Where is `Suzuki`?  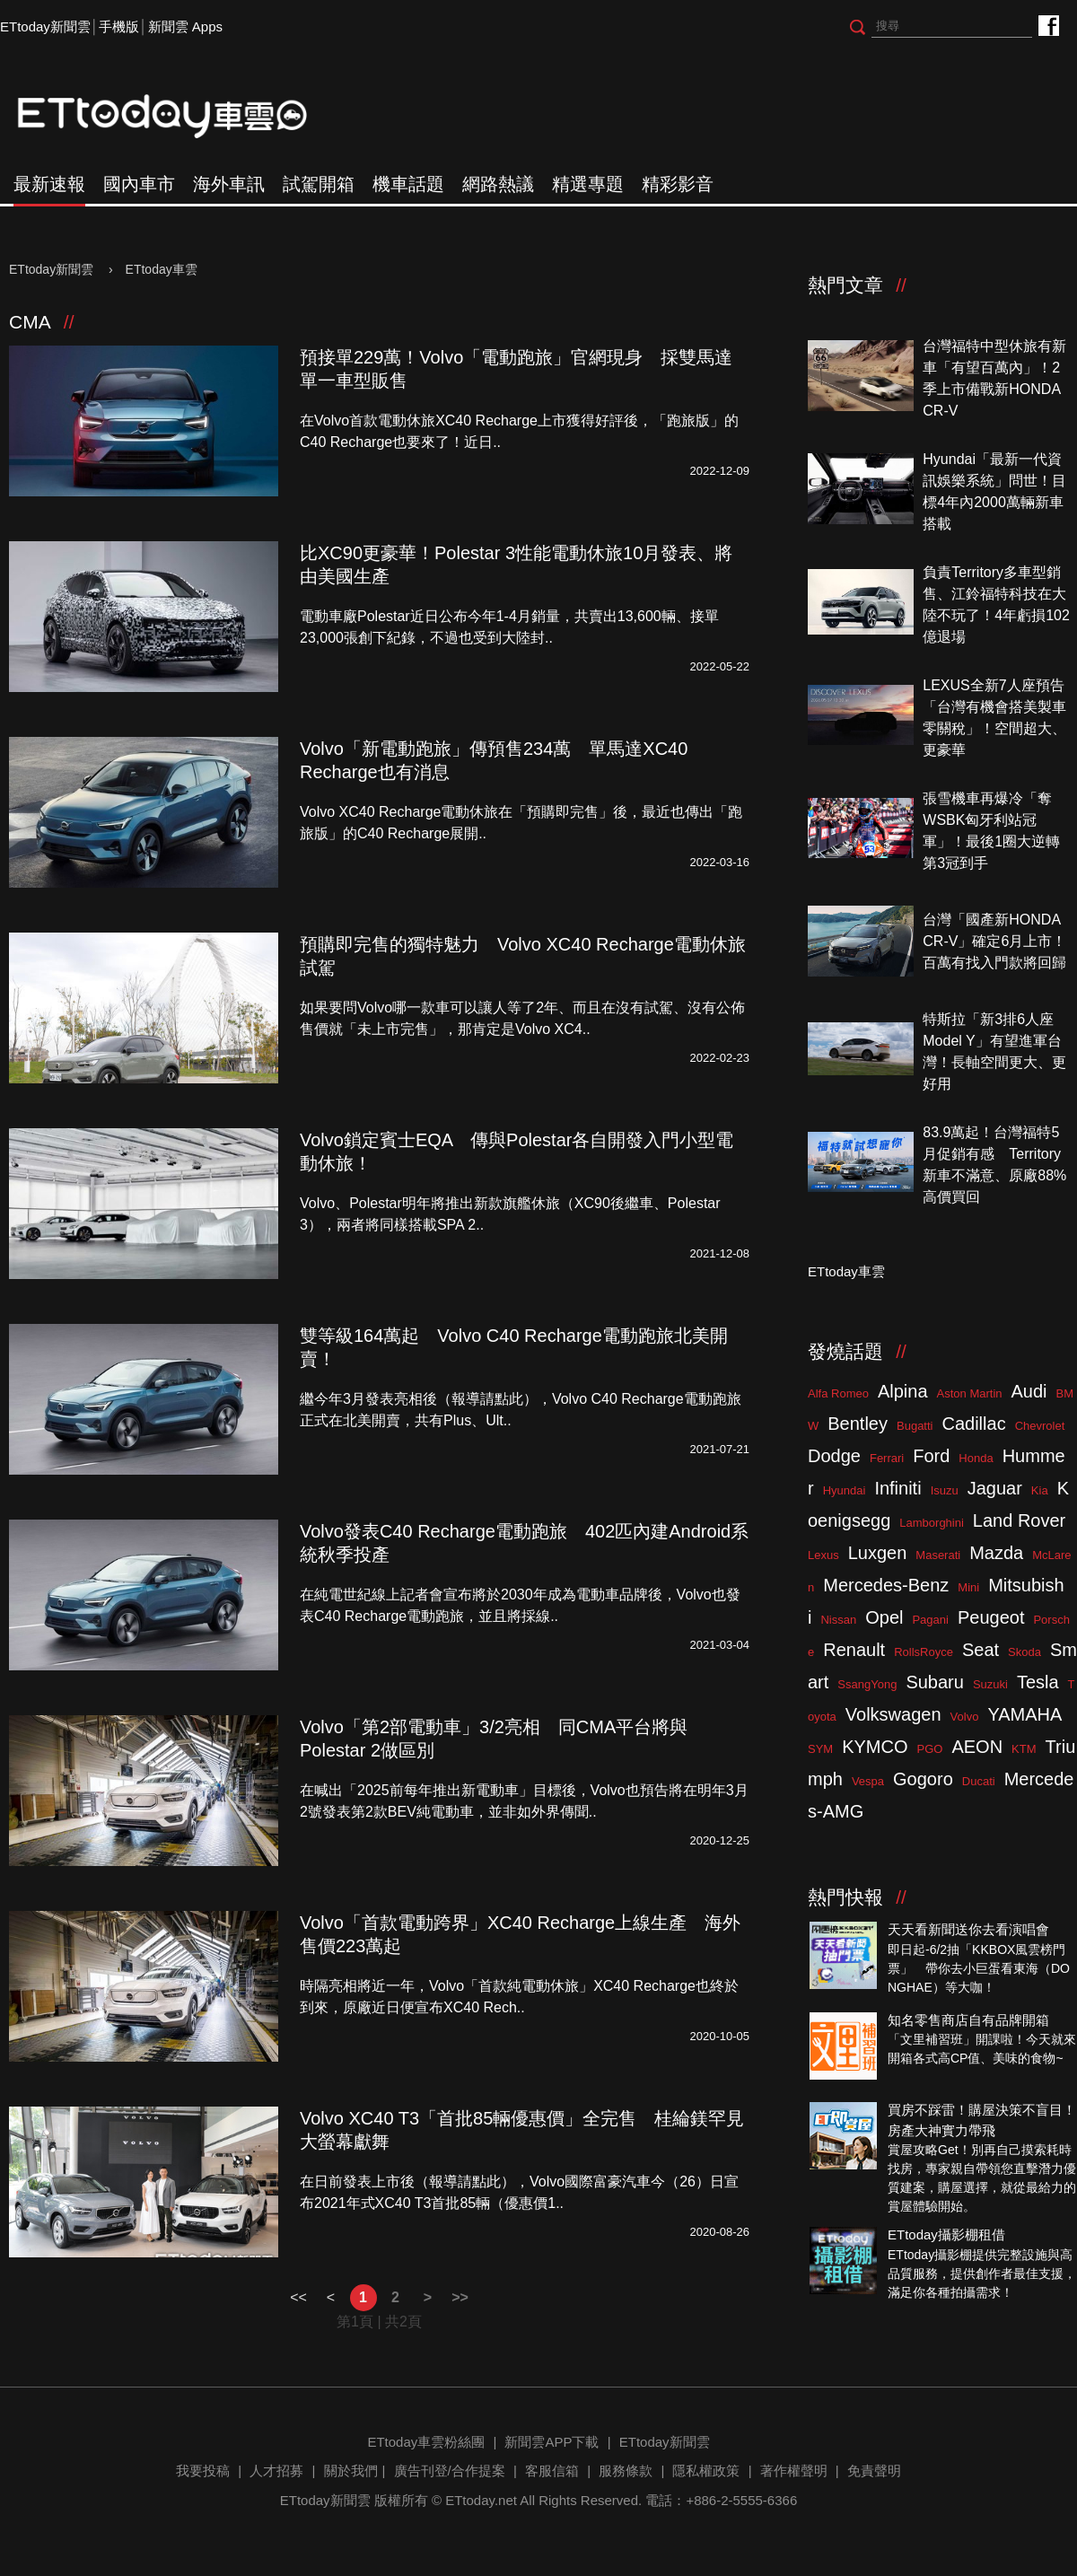
Suzuki is located at coordinates (990, 1684).